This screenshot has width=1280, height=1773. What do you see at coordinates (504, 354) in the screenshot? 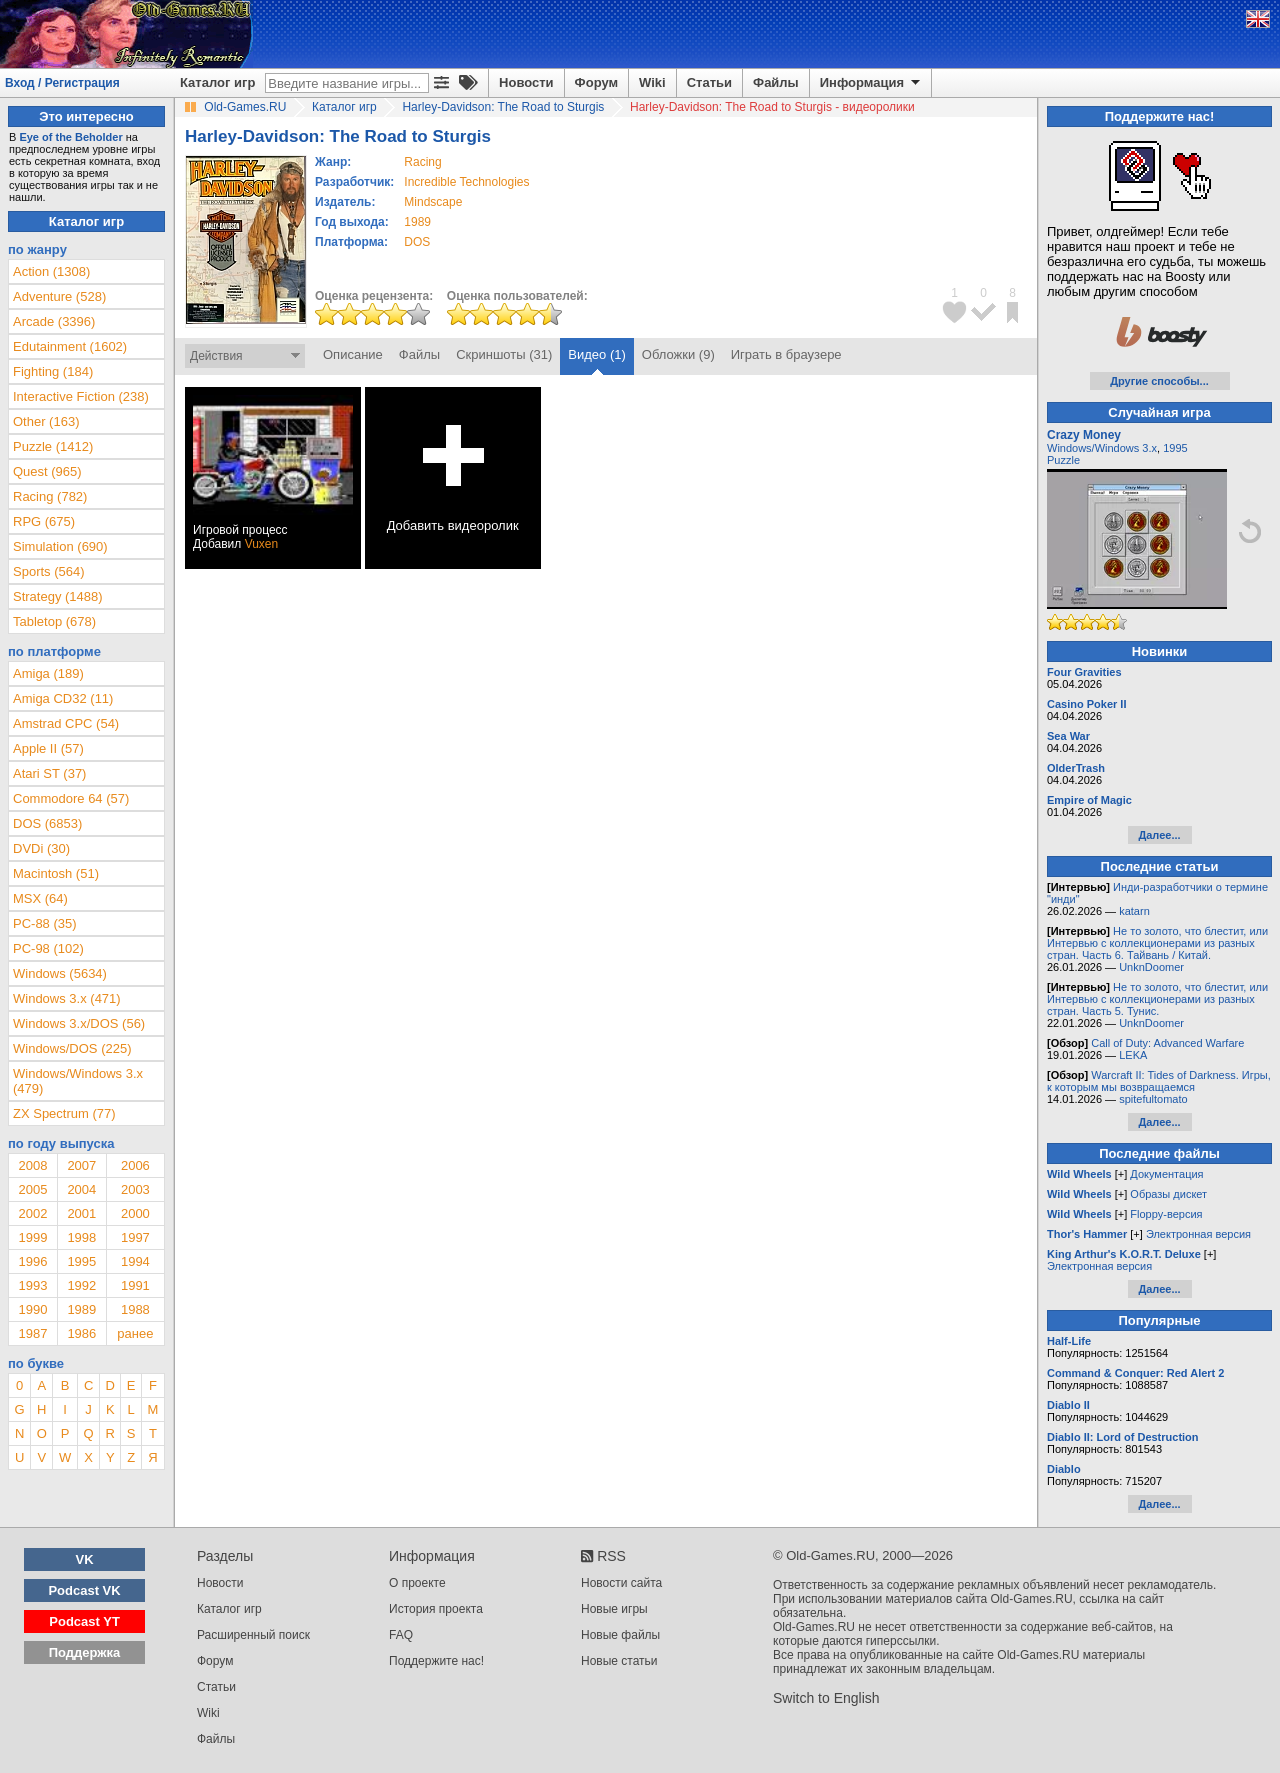
I see `Скриншоты (31)` at bounding box center [504, 354].